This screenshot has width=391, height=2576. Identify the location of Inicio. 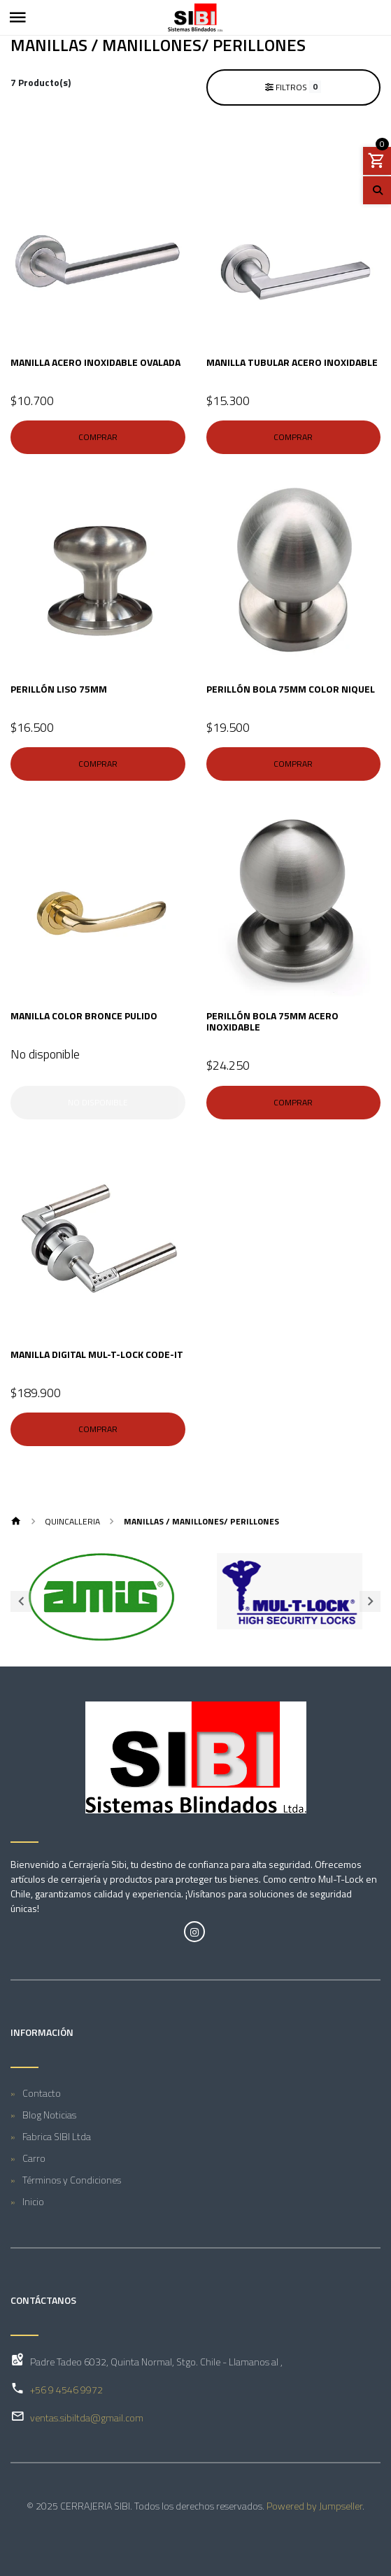
(33, 2201).